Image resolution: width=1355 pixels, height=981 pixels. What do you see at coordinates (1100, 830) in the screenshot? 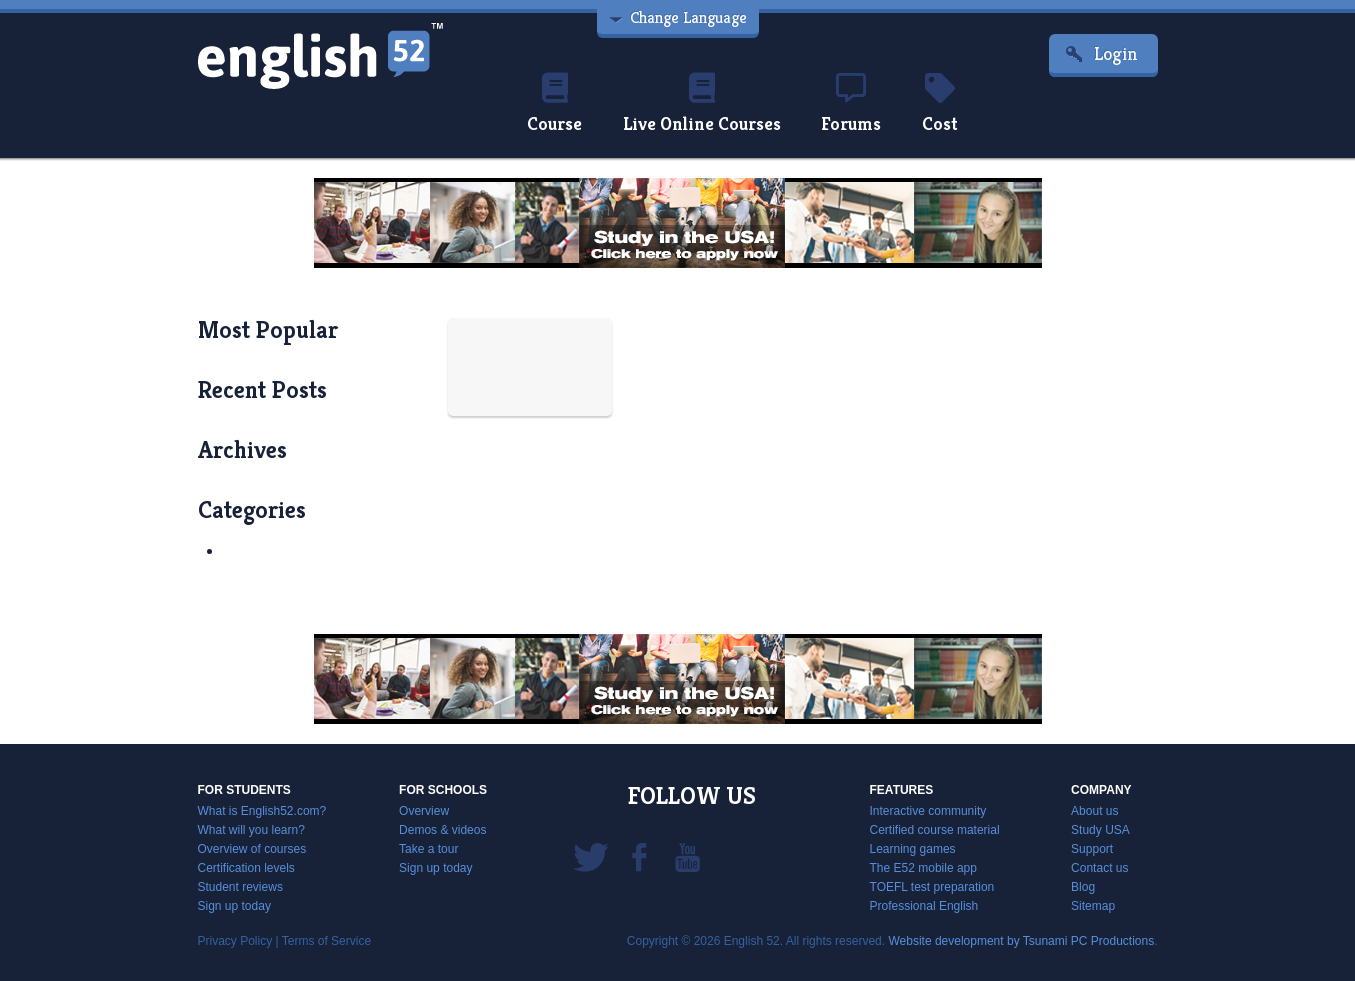
I see `Study USA` at bounding box center [1100, 830].